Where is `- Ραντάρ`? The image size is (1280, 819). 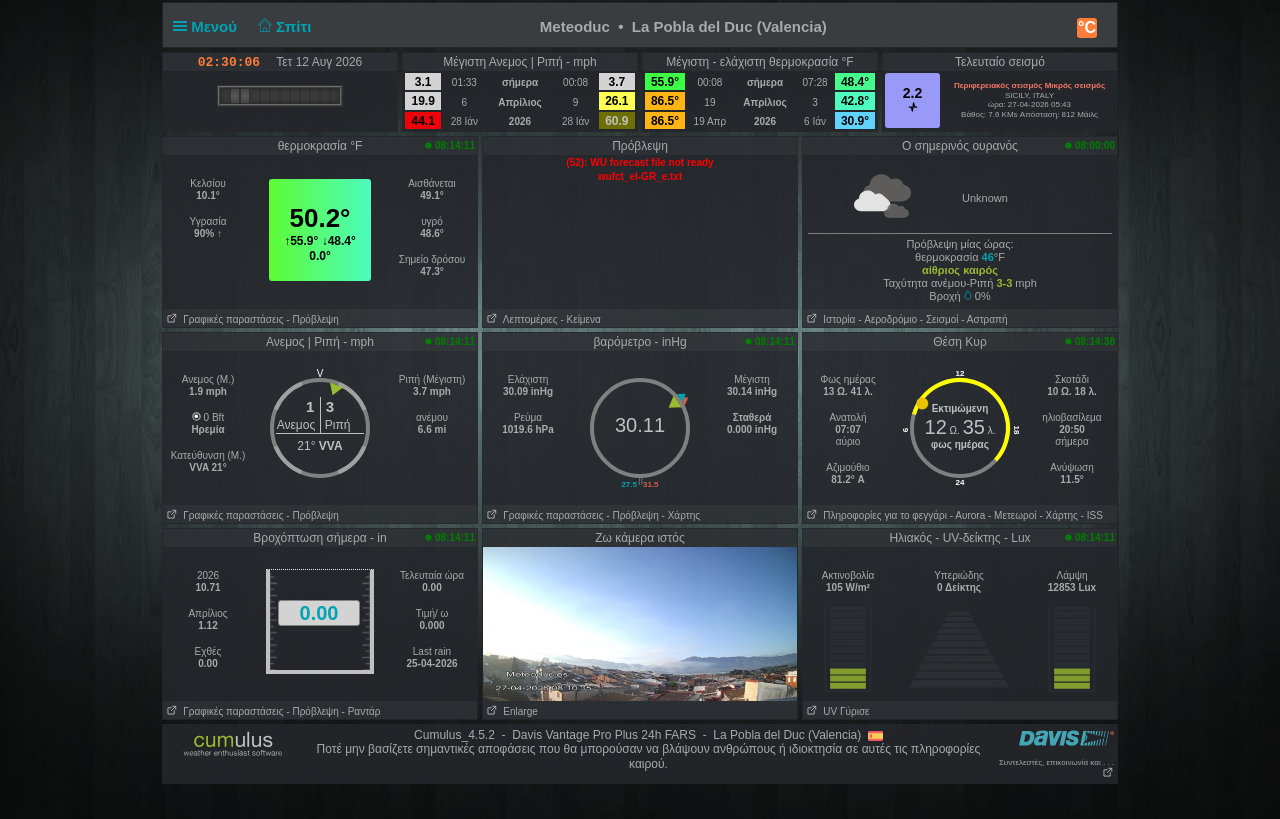
- Ραντάρ is located at coordinates (361, 711).